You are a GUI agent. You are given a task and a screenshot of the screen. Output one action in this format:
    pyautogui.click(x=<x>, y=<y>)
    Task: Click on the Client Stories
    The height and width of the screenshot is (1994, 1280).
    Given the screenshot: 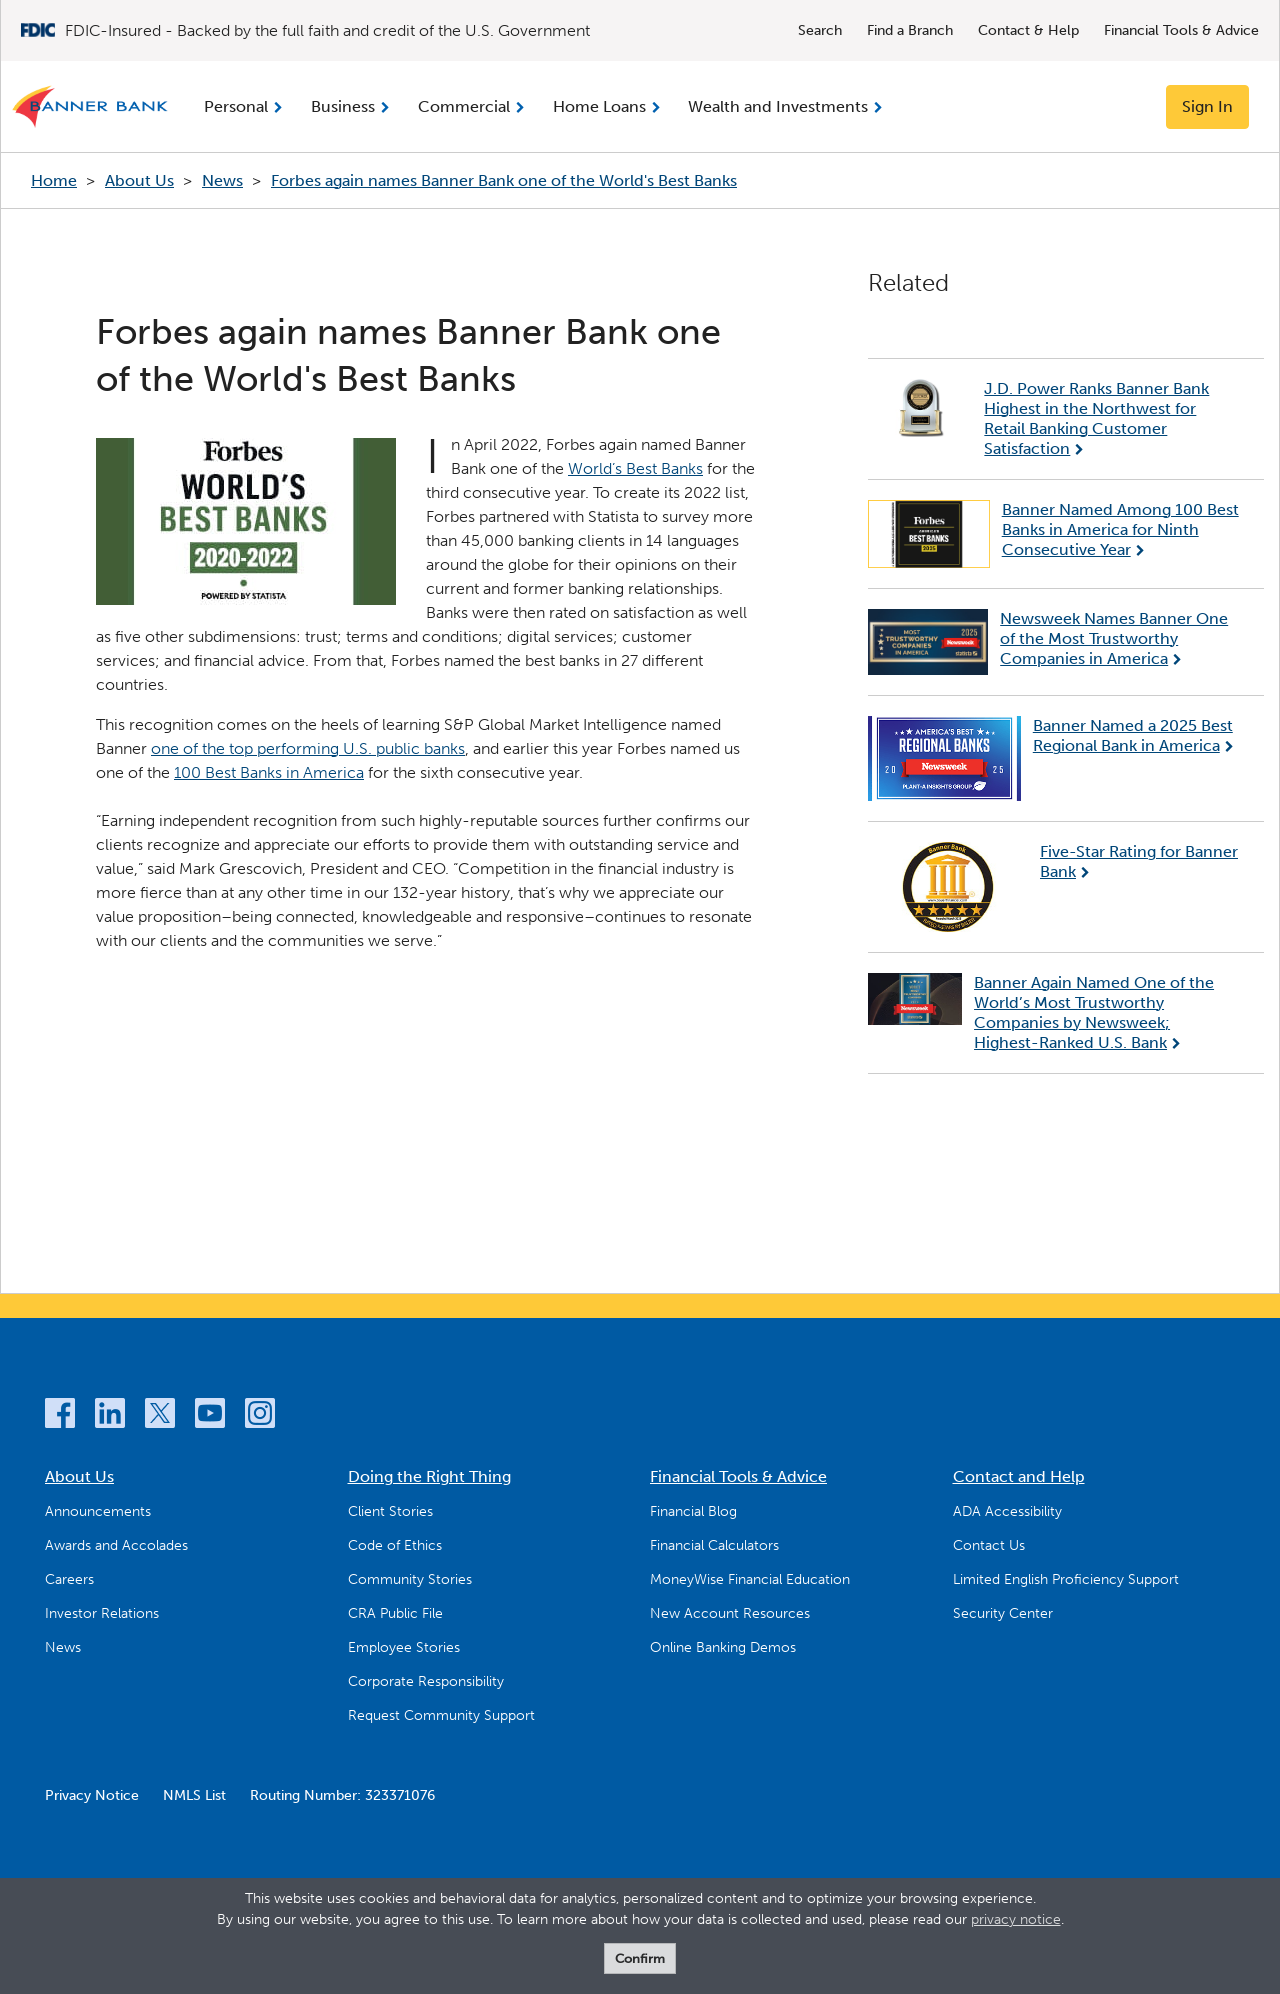 What is the action you would take?
    pyautogui.click(x=390, y=1511)
    